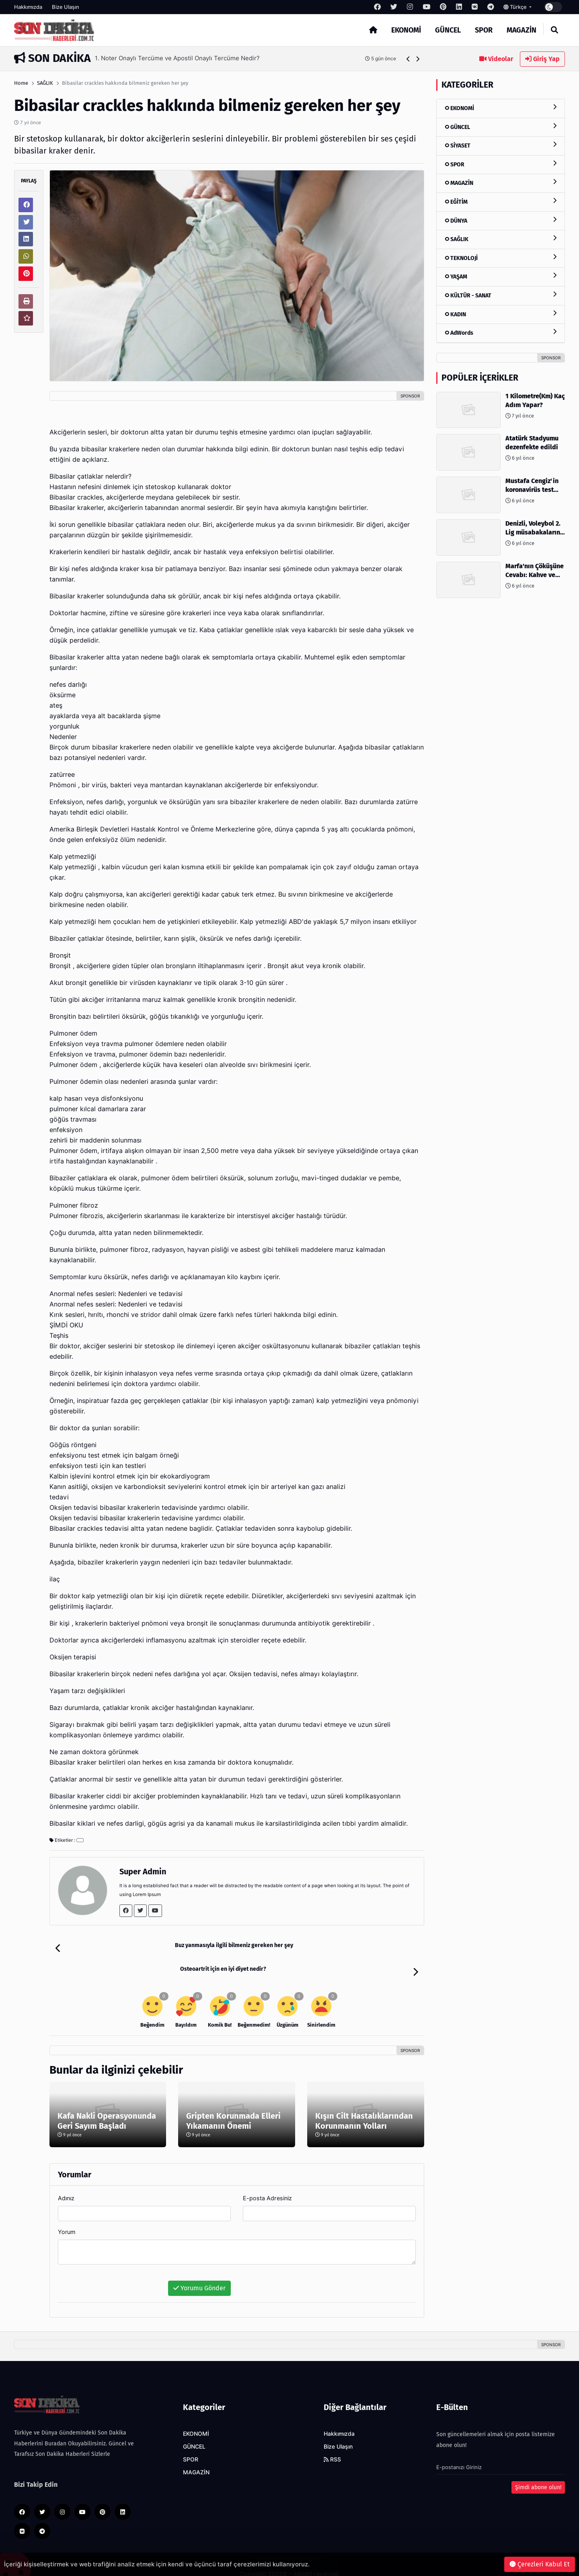 The image size is (579, 2576). Describe the element at coordinates (21, 83) in the screenshot. I see `Home` at that location.